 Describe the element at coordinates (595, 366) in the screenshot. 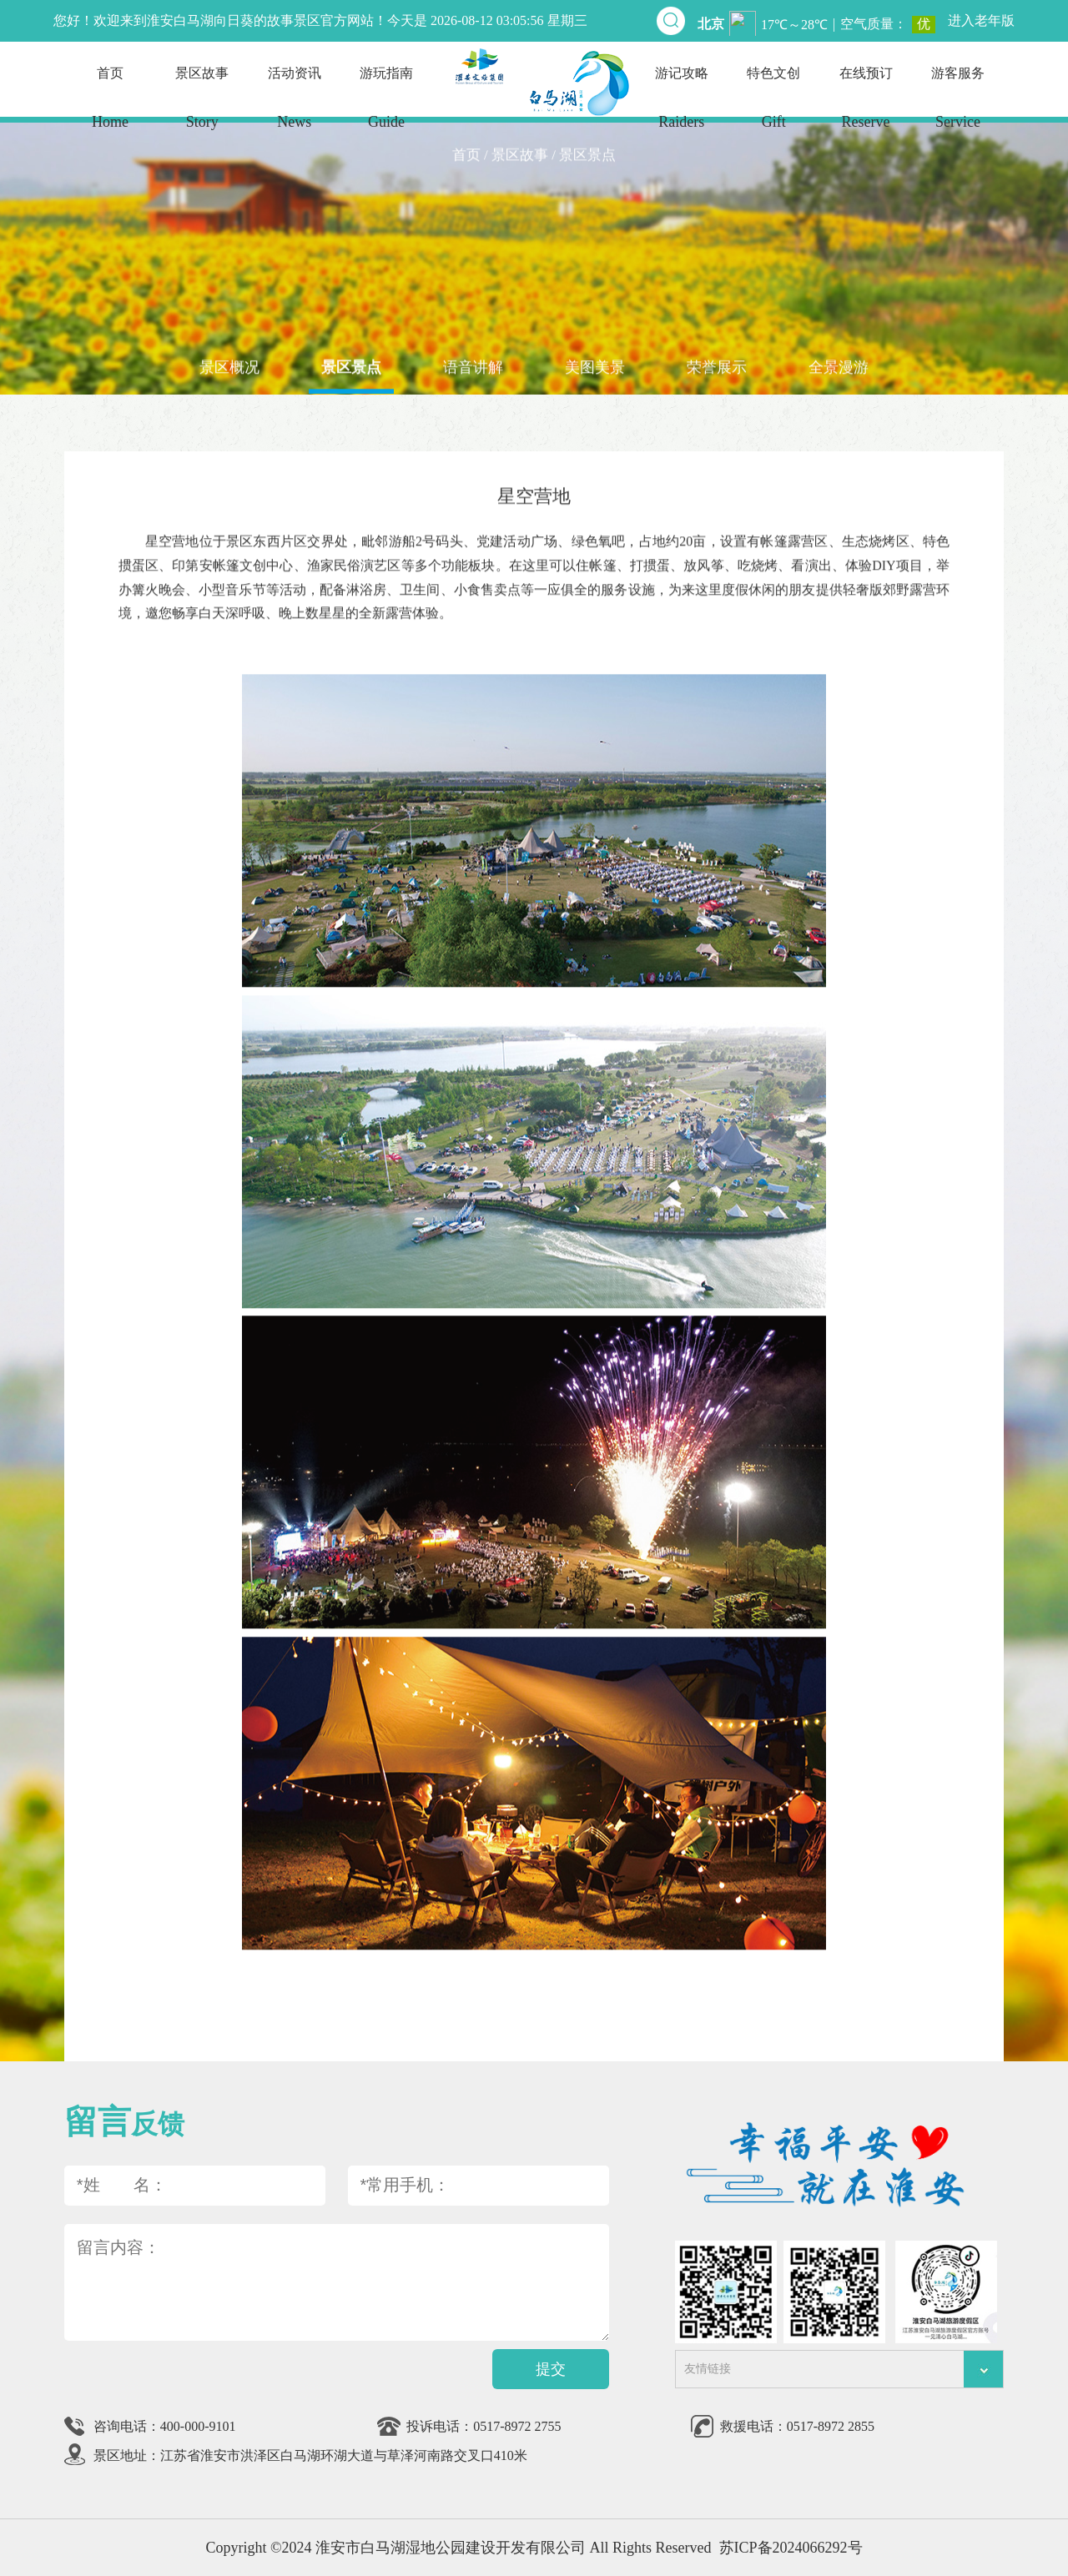

I see `美图美景` at that location.